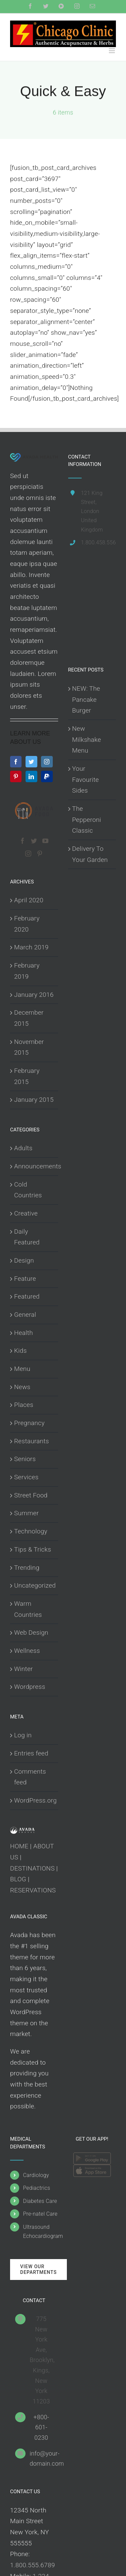 The height and width of the screenshot is (2576, 126). What do you see at coordinates (30, 1777) in the screenshot?
I see `Comments feed` at bounding box center [30, 1777].